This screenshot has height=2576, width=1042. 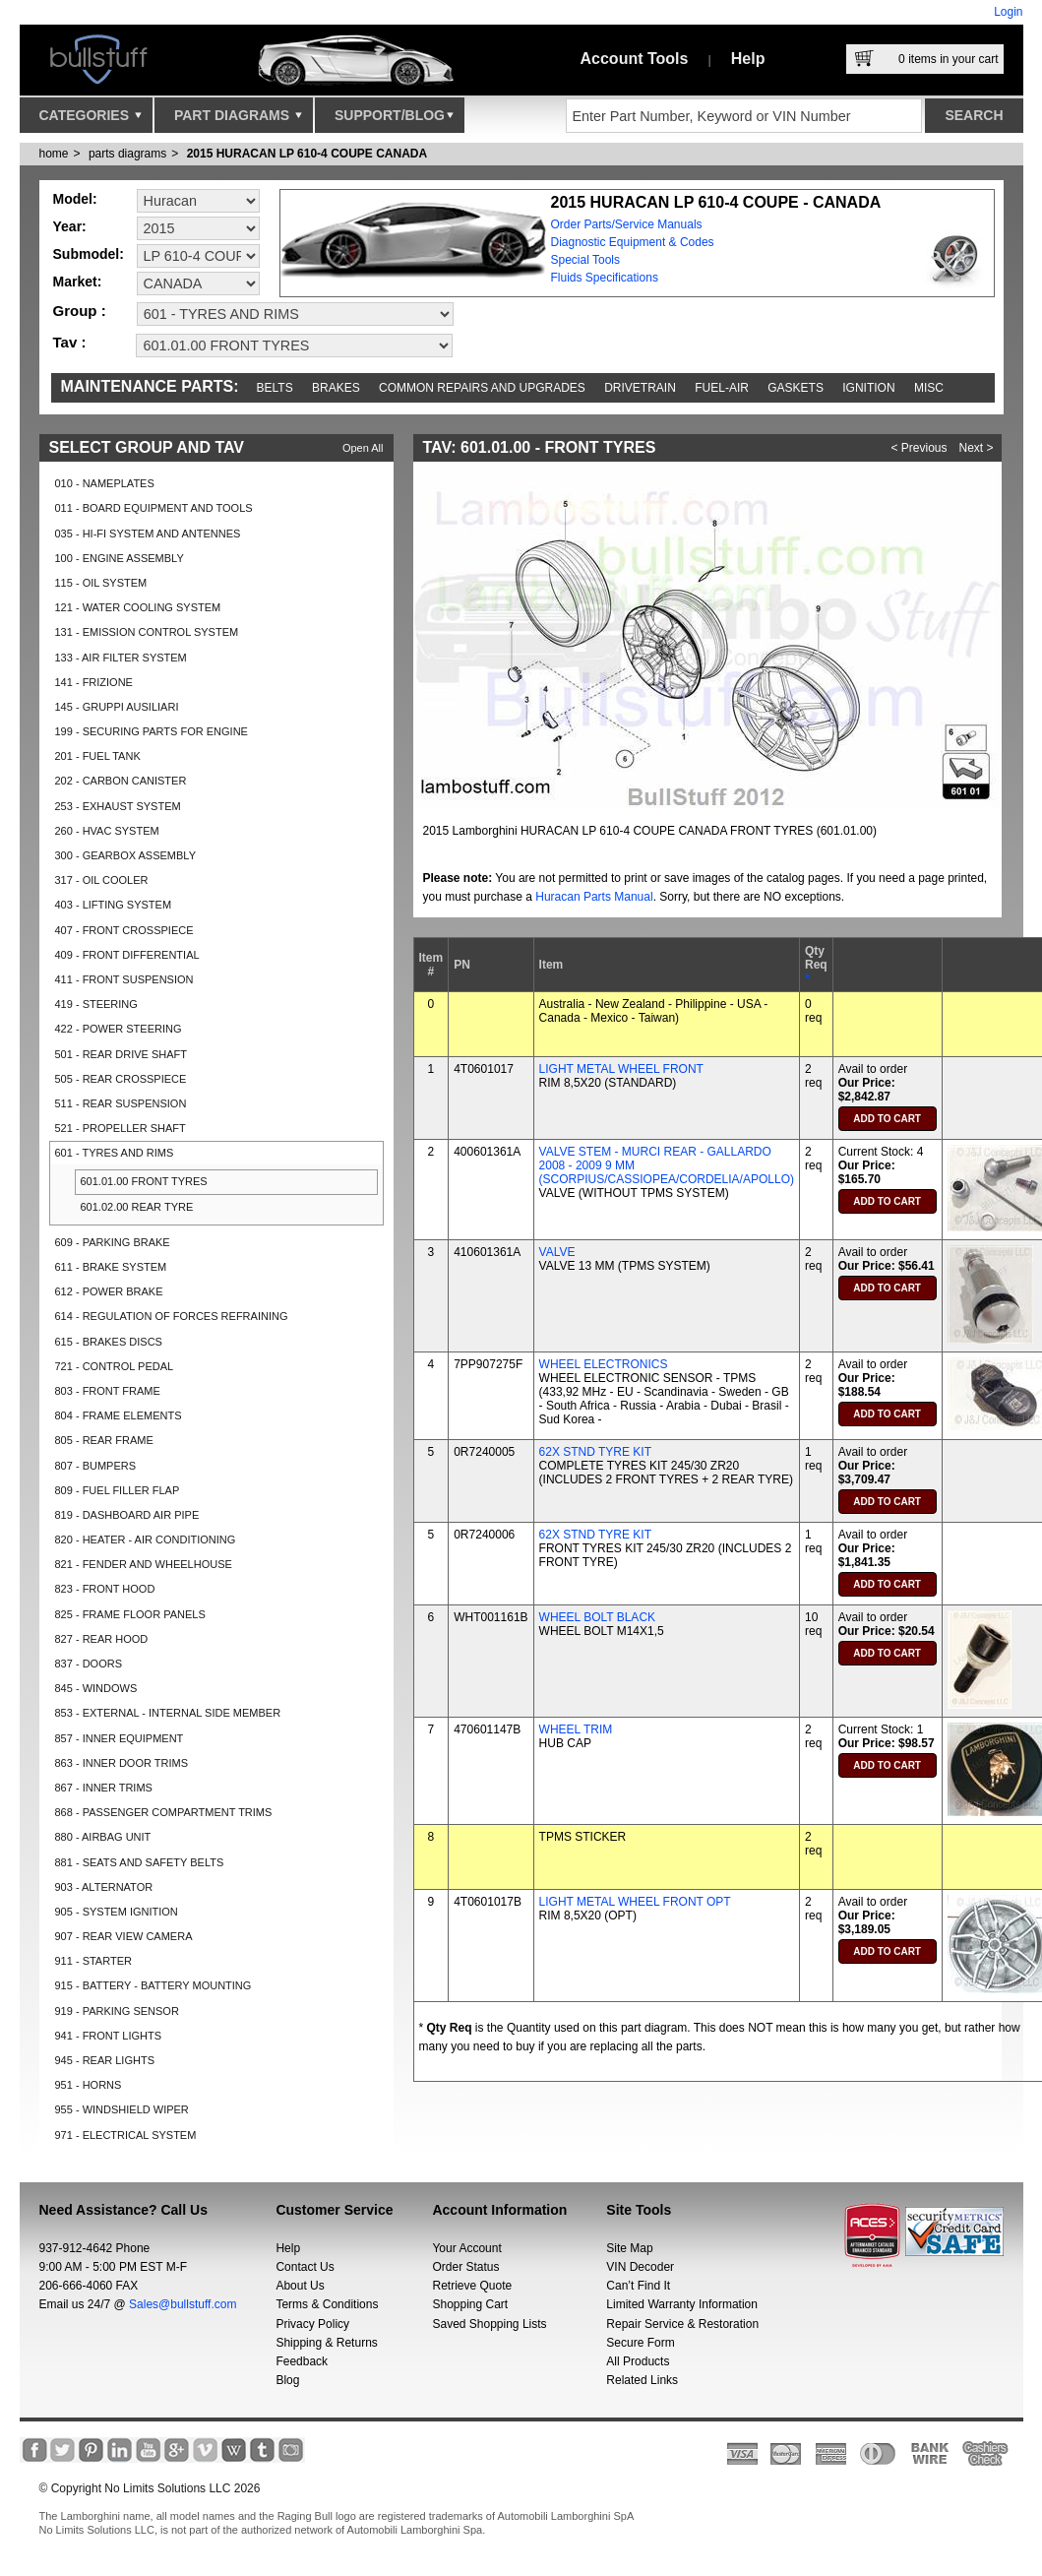 I want to click on Terms & Conditions, so click(x=327, y=2304).